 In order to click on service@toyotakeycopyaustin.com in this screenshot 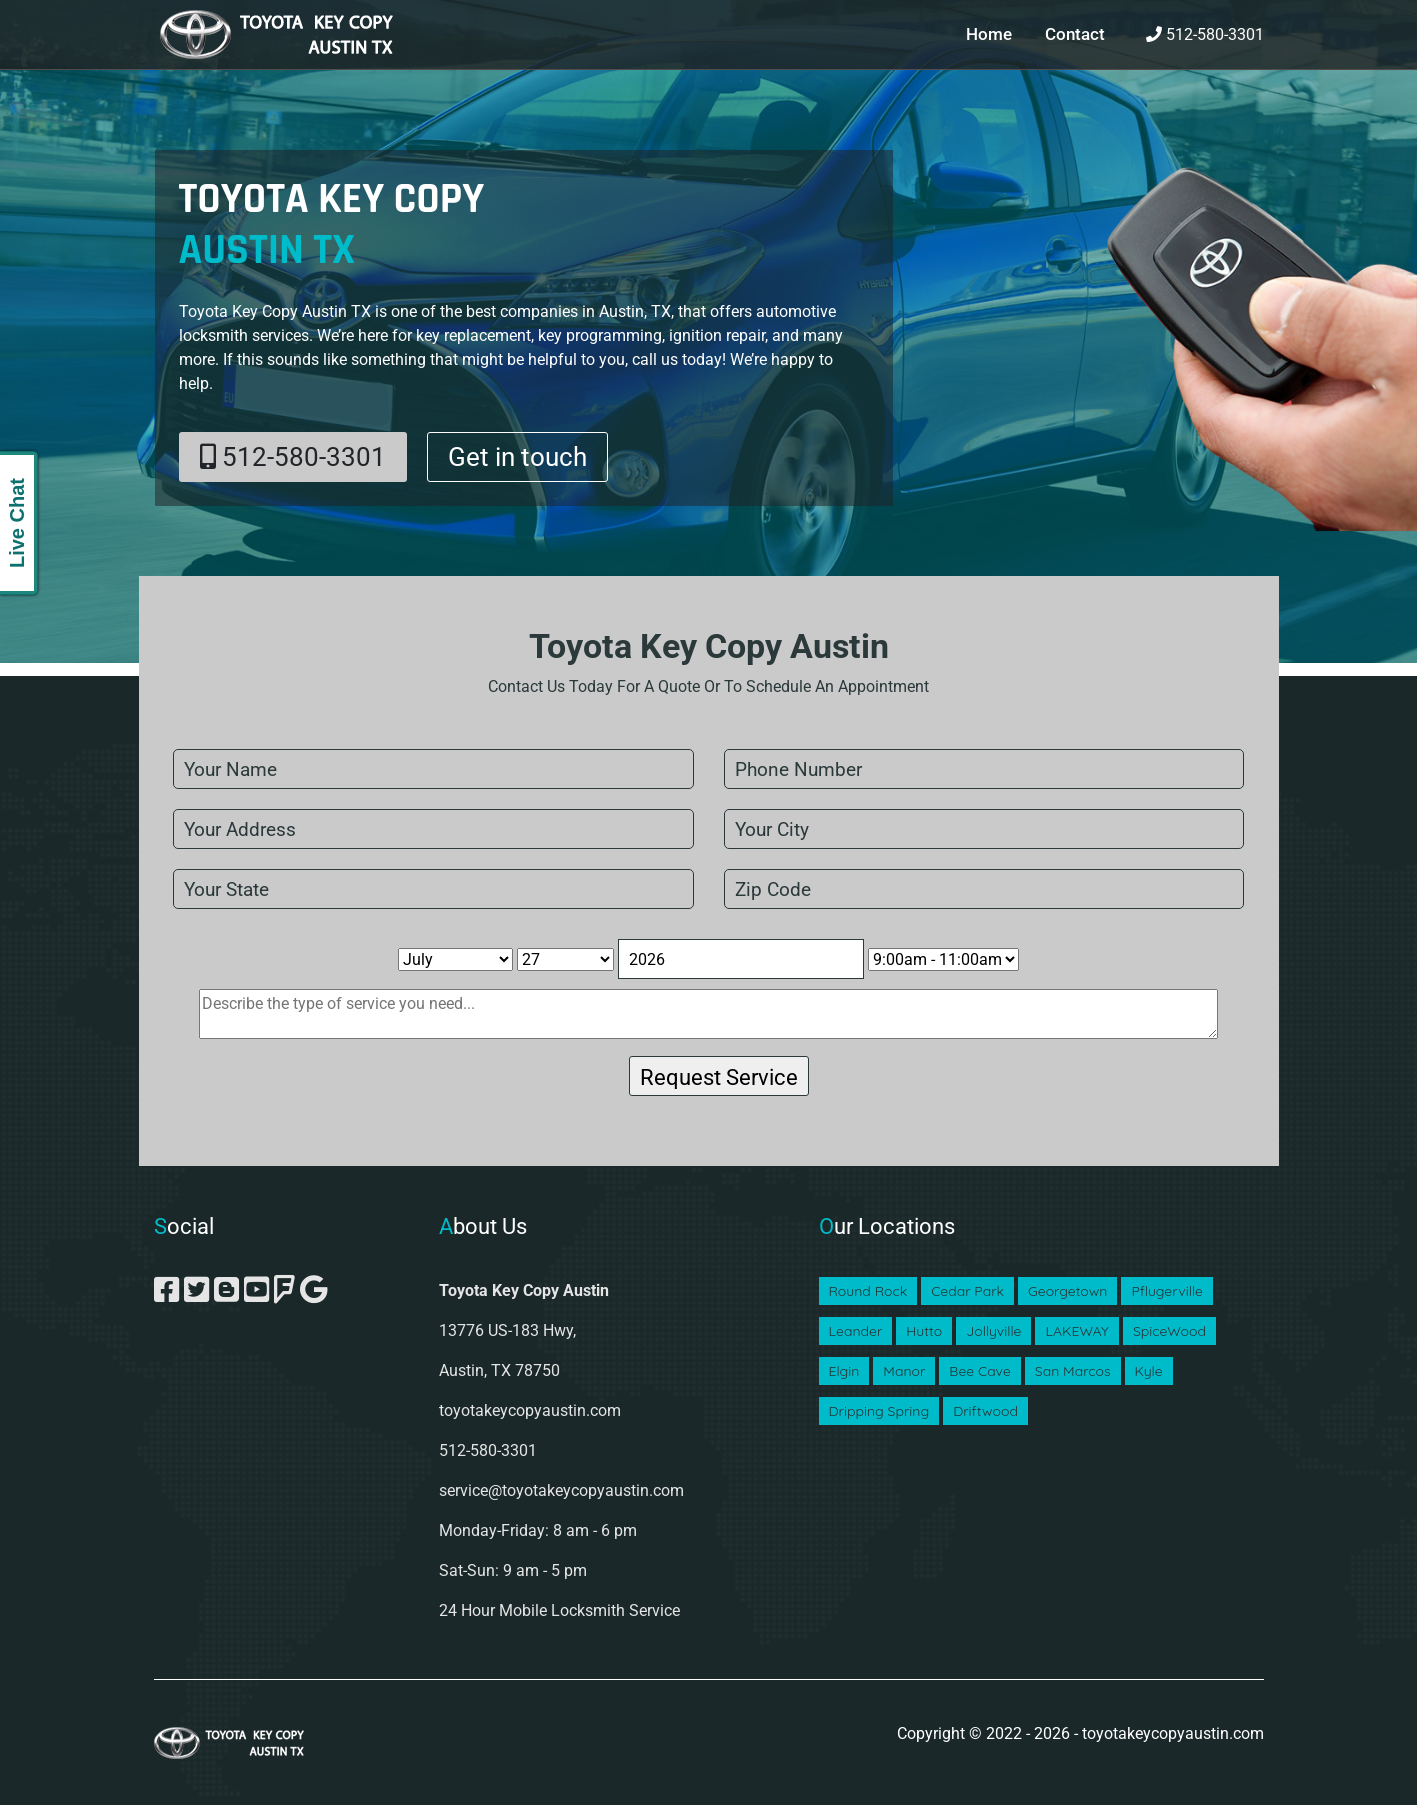, I will do `click(561, 1490)`.